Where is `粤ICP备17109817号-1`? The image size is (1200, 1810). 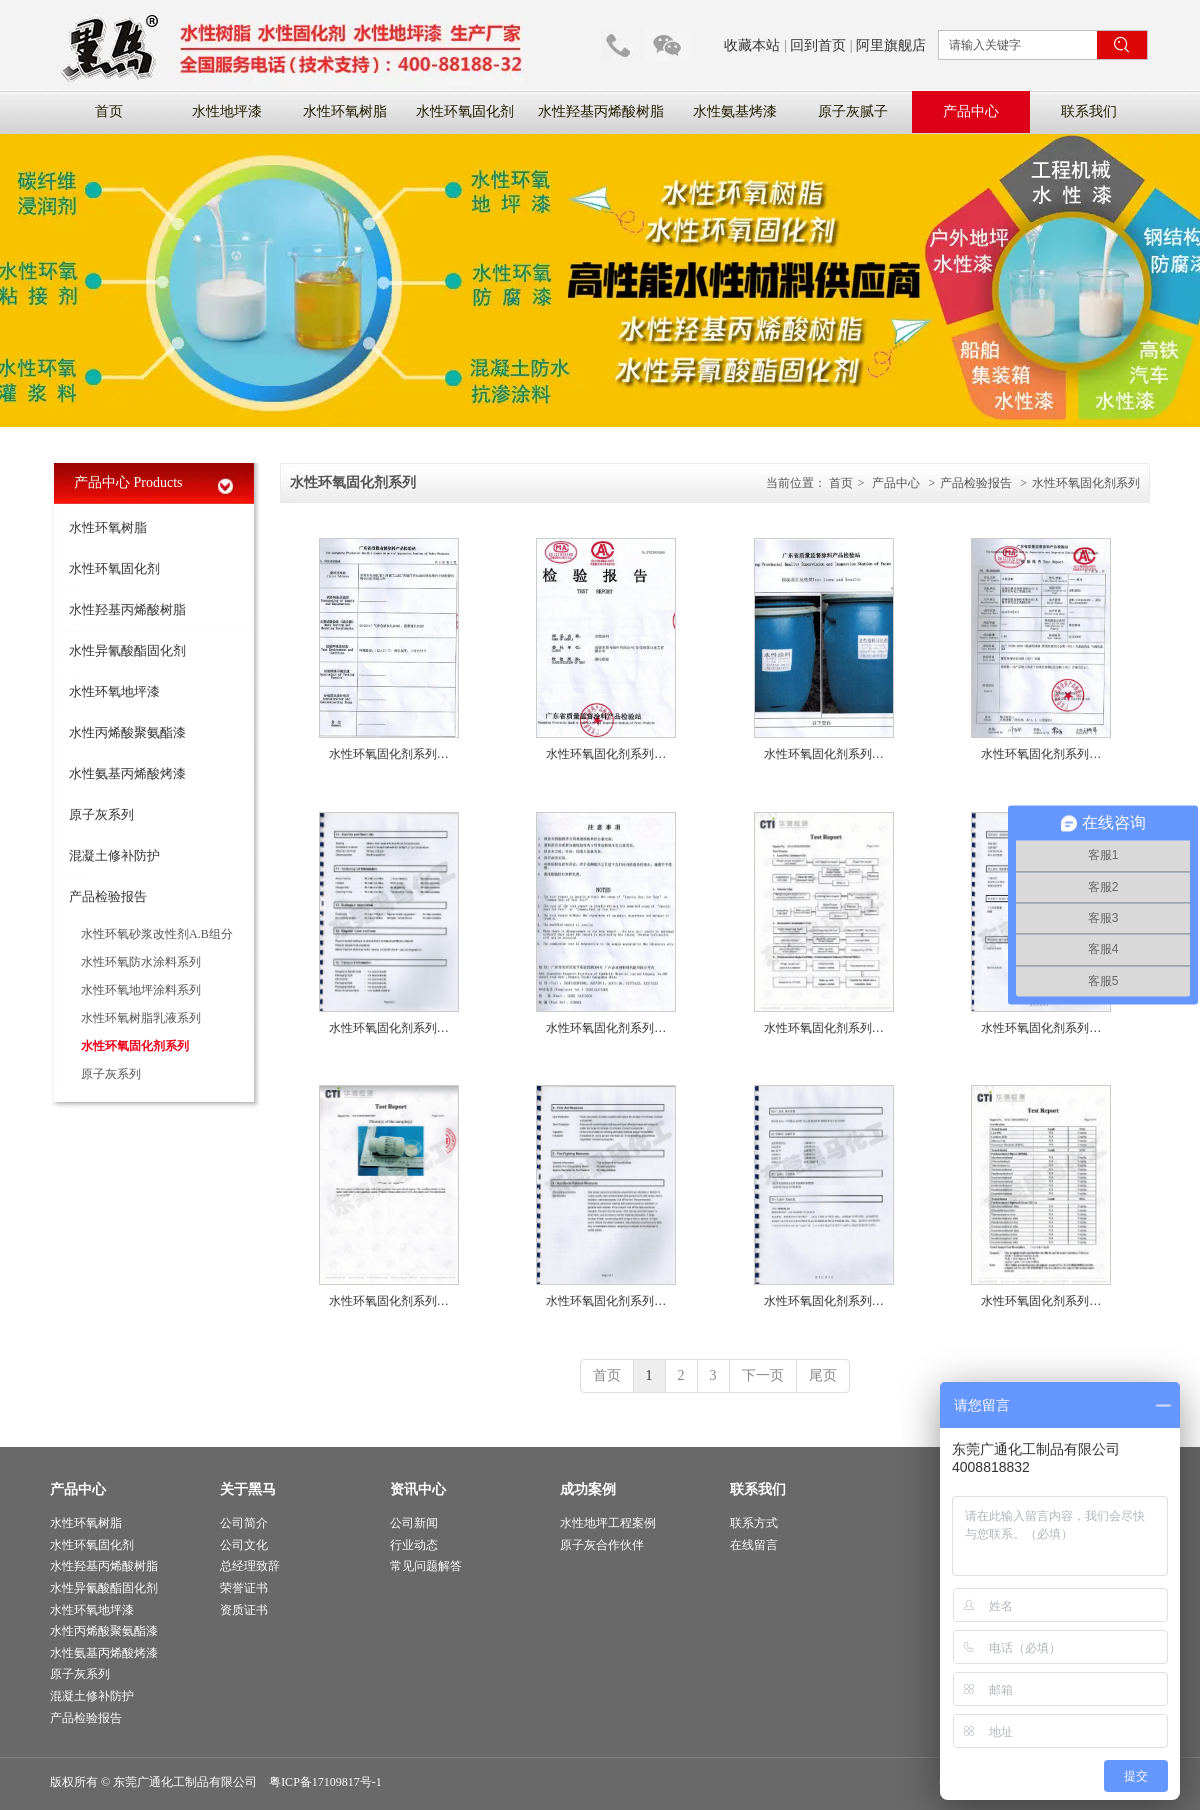 粤ICP备17109817号-1 is located at coordinates (325, 1782).